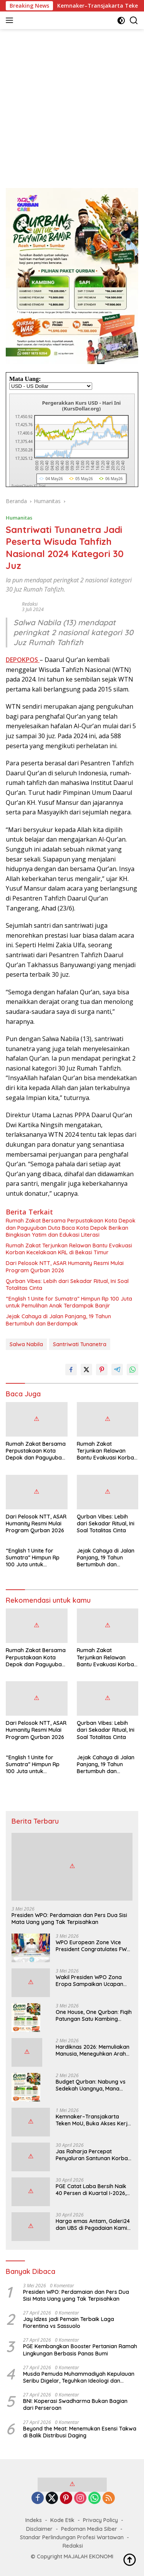 The image size is (144, 2576). Describe the element at coordinates (88, 2556) in the screenshot. I see `MAJALAH EKONOMI` at that location.